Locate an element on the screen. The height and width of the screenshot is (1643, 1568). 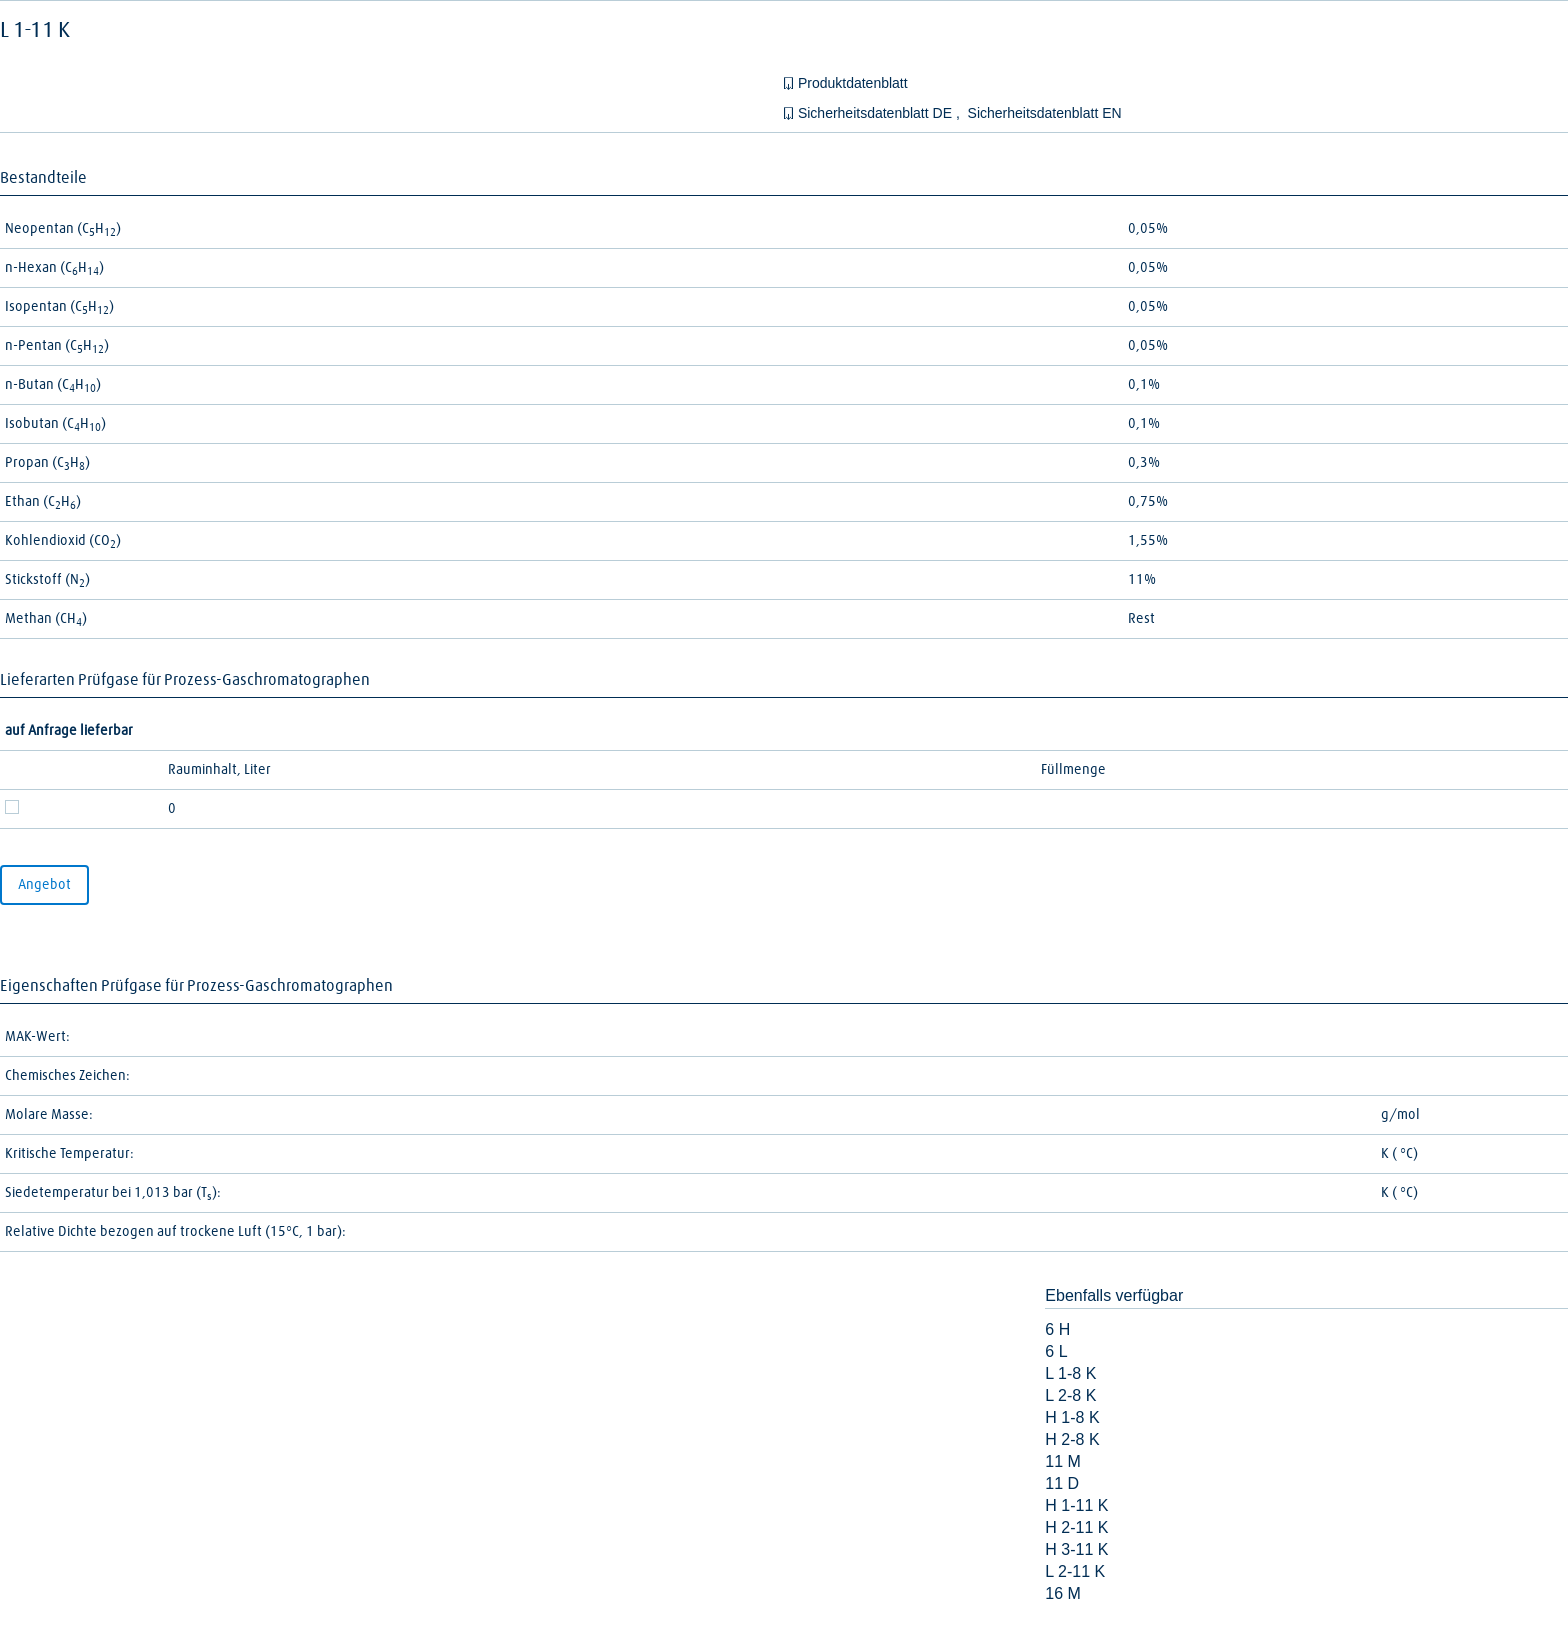
L 2-11 K is located at coordinates (1075, 1571).